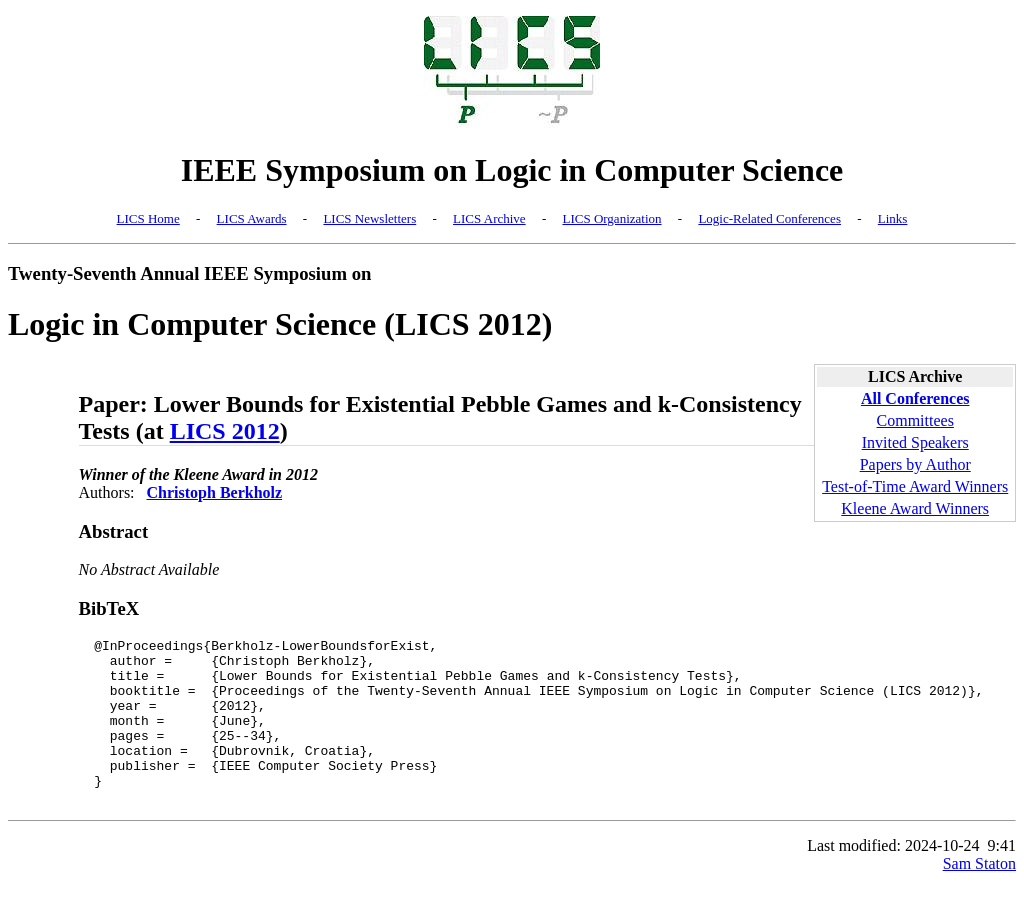  What do you see at coordinates (769, 218) in the screenshot?
I see `Logic-Related Conferences` at bounding box center [769, 218].